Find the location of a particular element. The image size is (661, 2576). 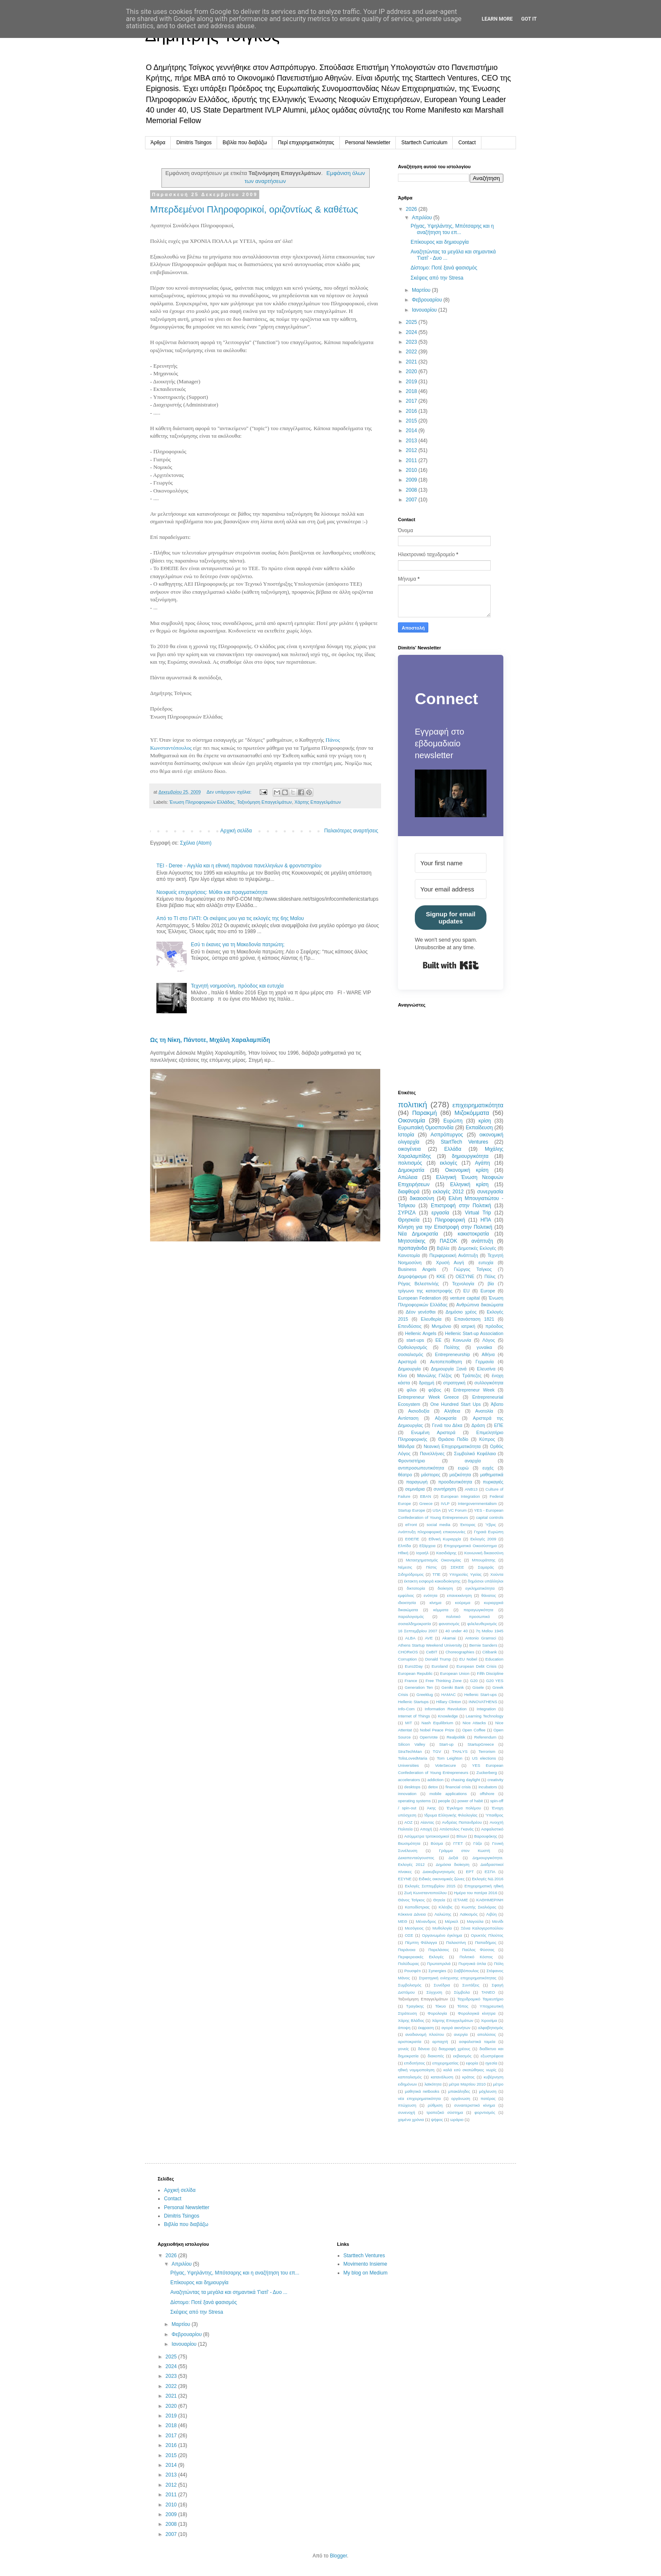

CHOReOS is located at coordinates (408, 1652).